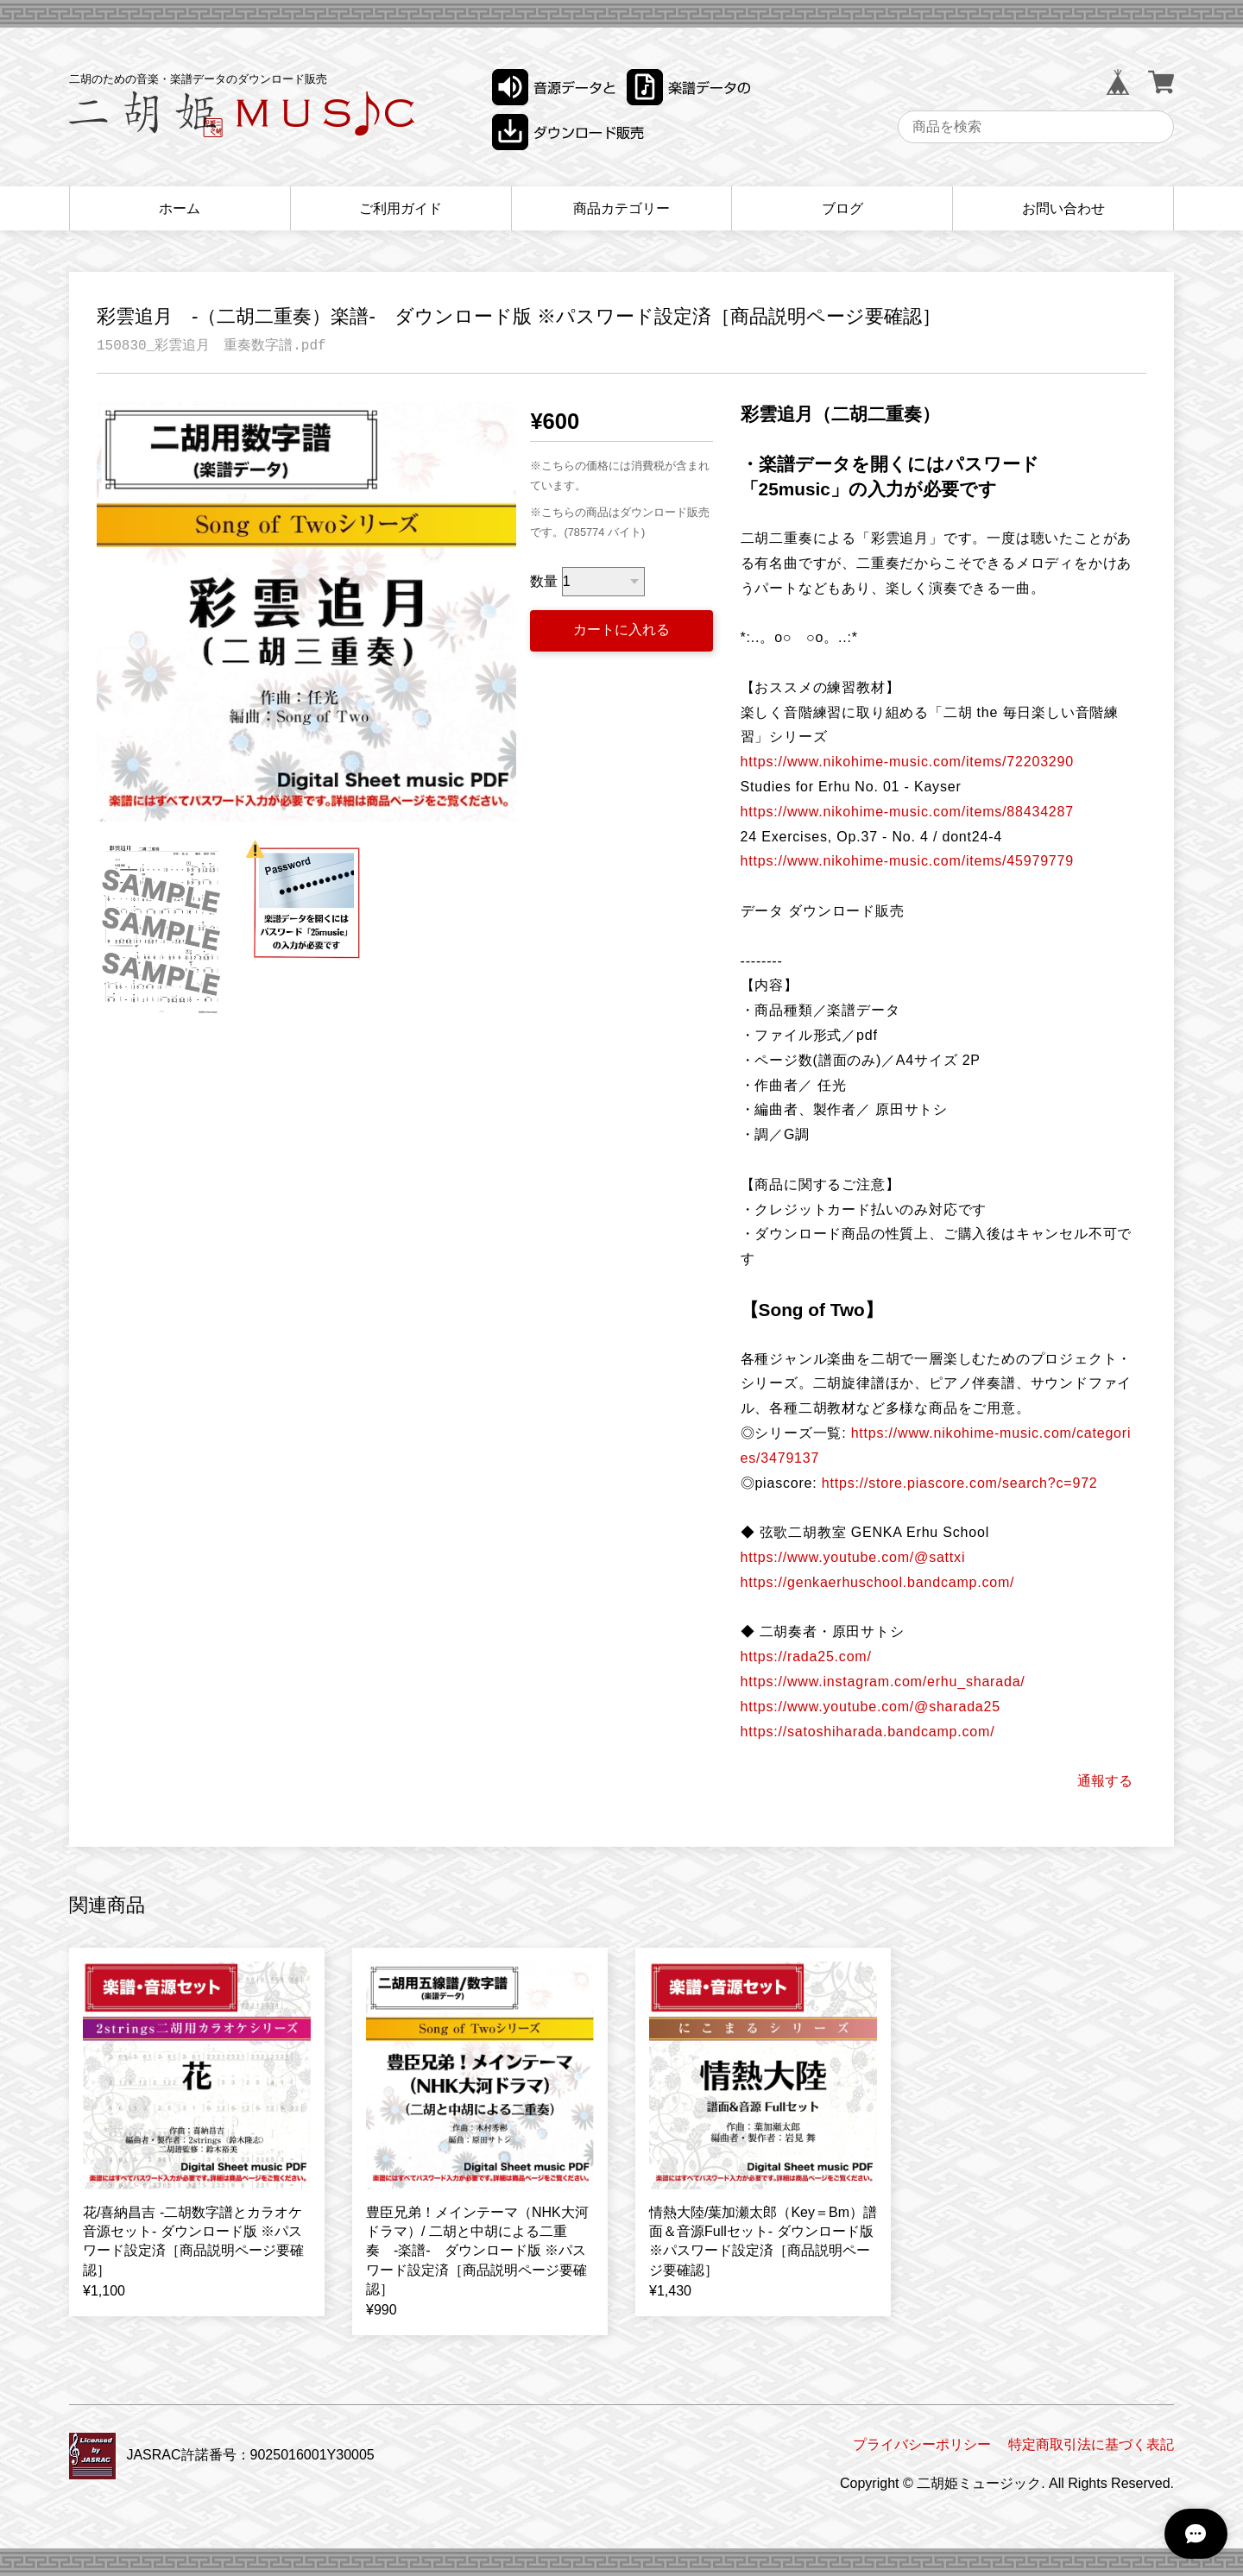 This screenshot has height=2576, width=1243. I want to click on https://satoshiharada.bandcamp.com/, so click(868, 1731).